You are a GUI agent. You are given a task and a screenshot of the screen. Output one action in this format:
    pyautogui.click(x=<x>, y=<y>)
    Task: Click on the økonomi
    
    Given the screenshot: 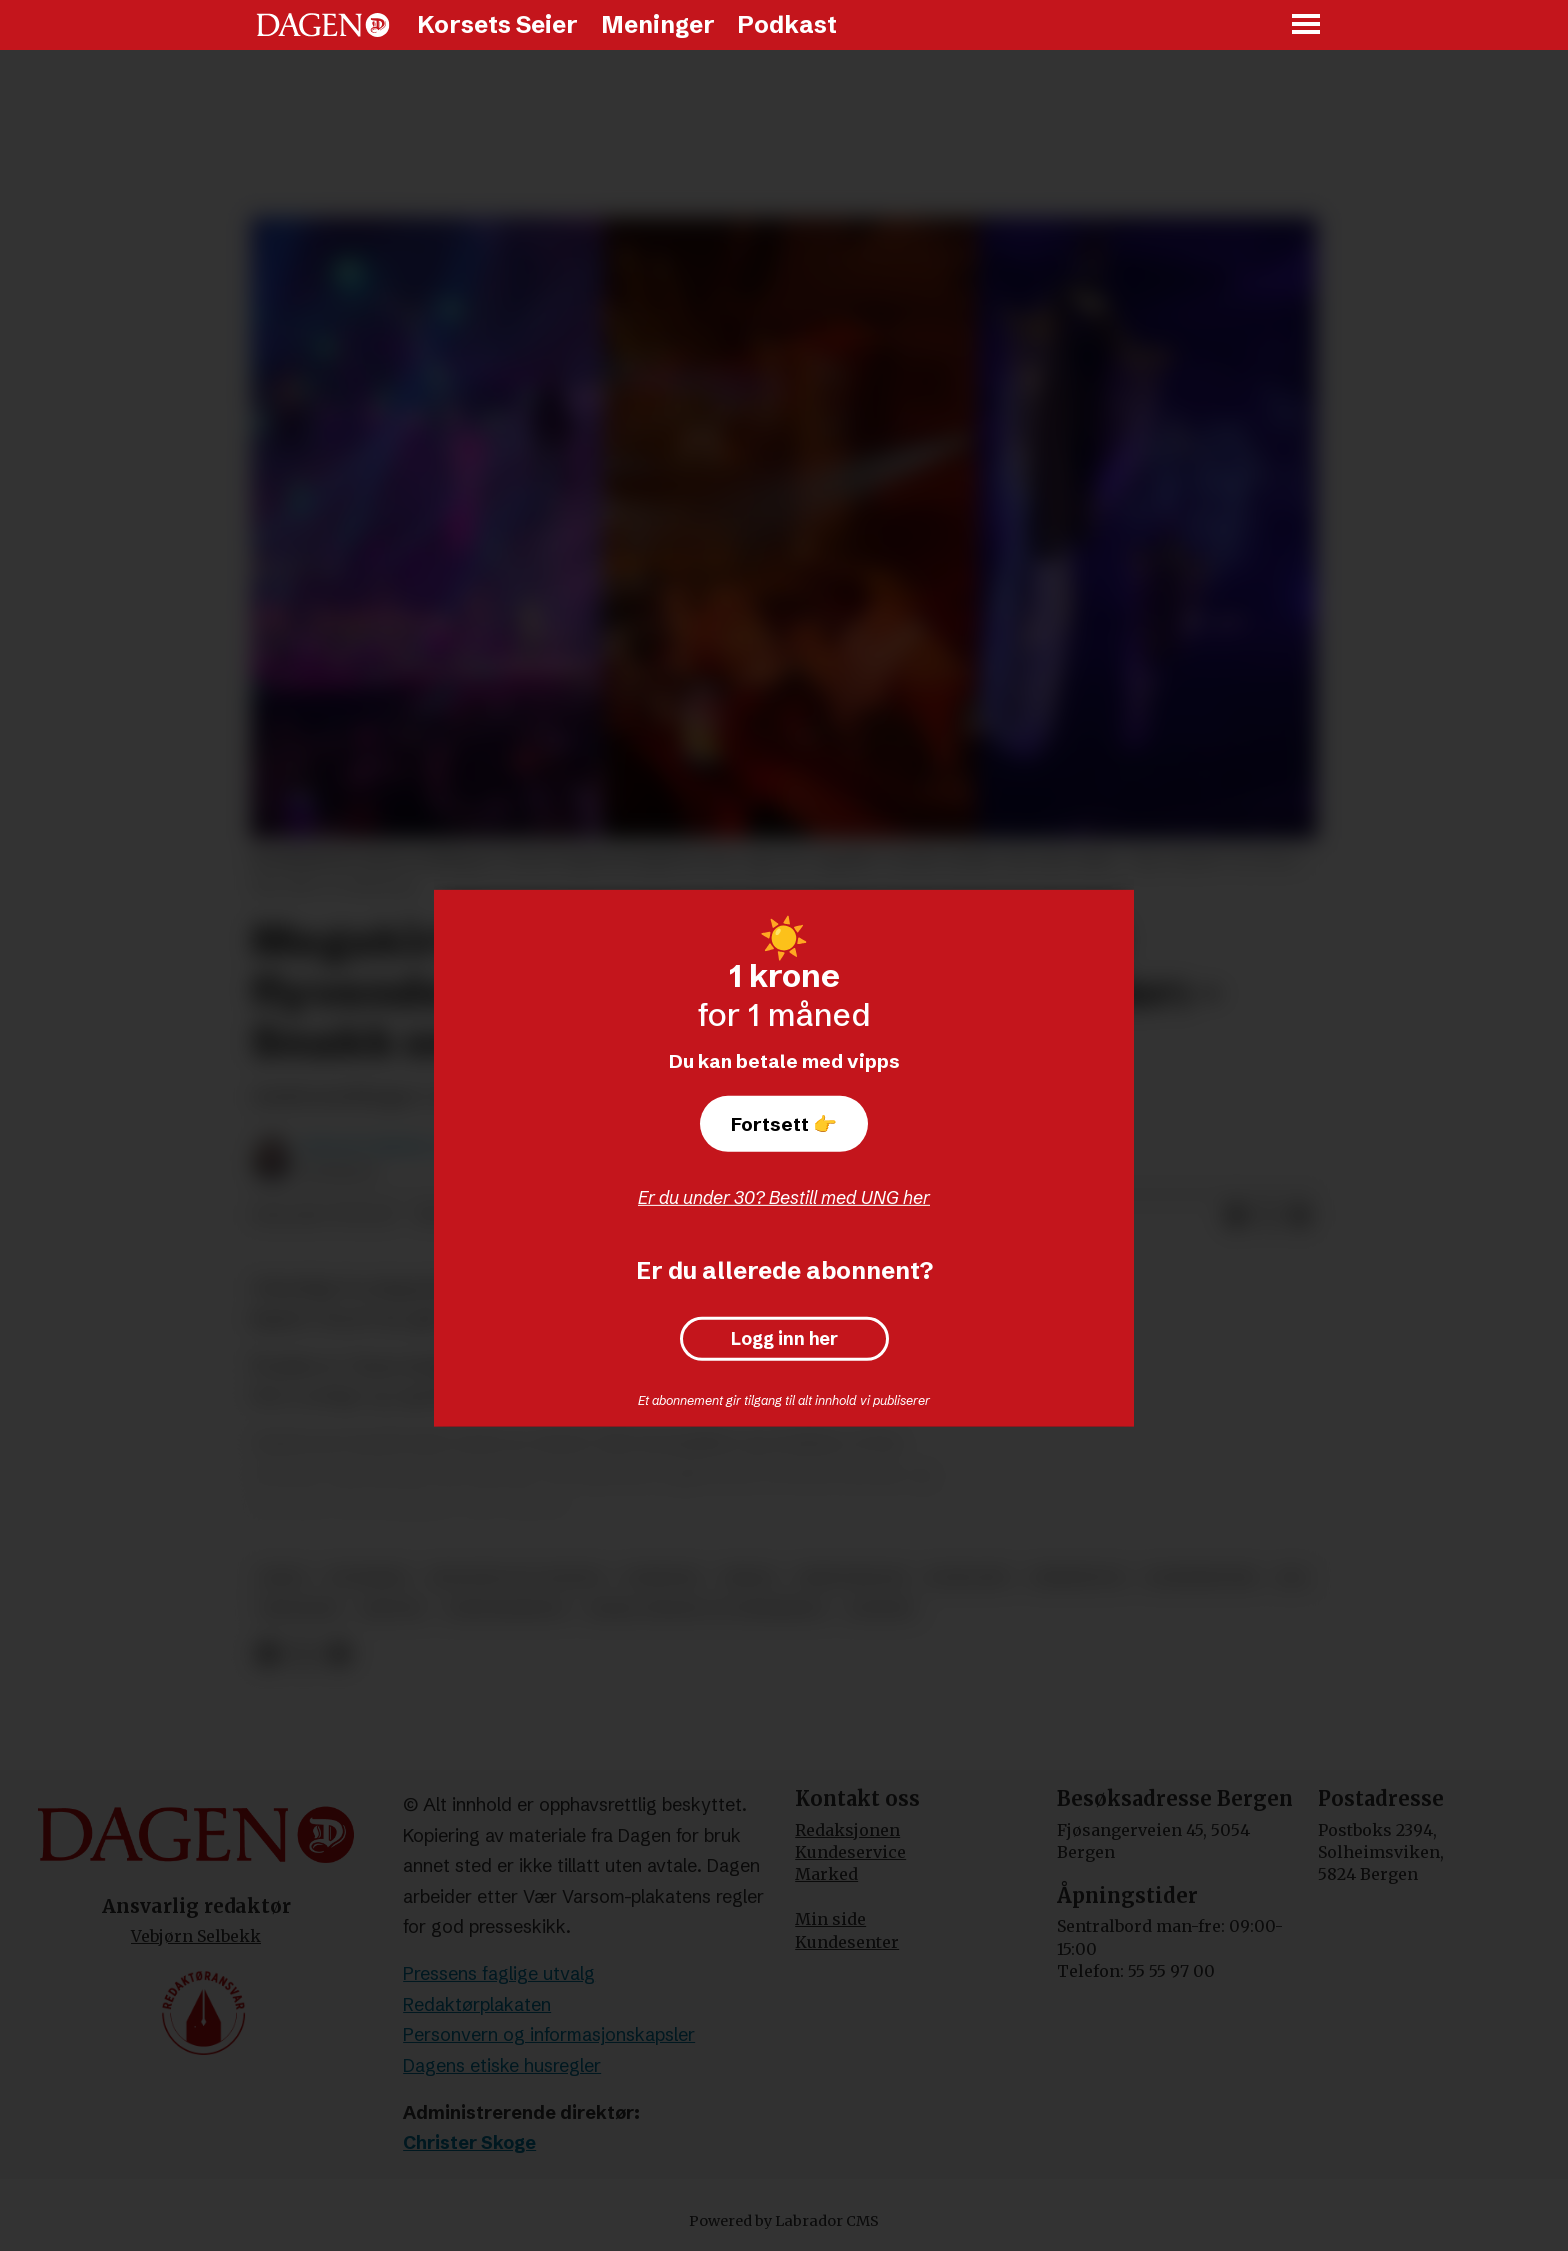 What is the action you would take?
    pyautogui.click(x=300, y=1609)
    